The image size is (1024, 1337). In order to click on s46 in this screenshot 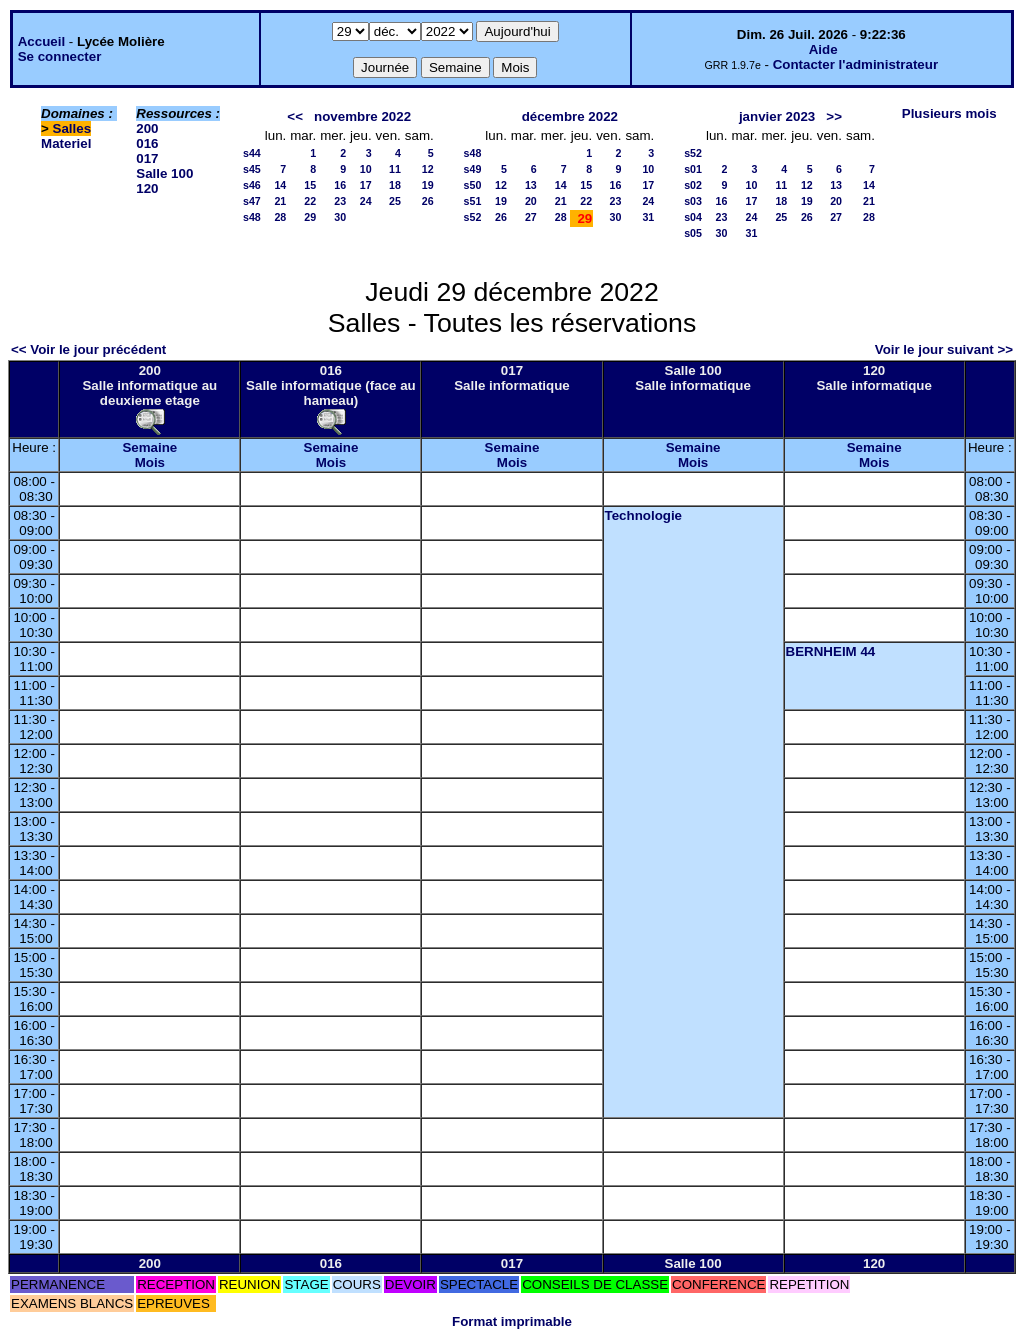, I will do `click(252, 185)`.